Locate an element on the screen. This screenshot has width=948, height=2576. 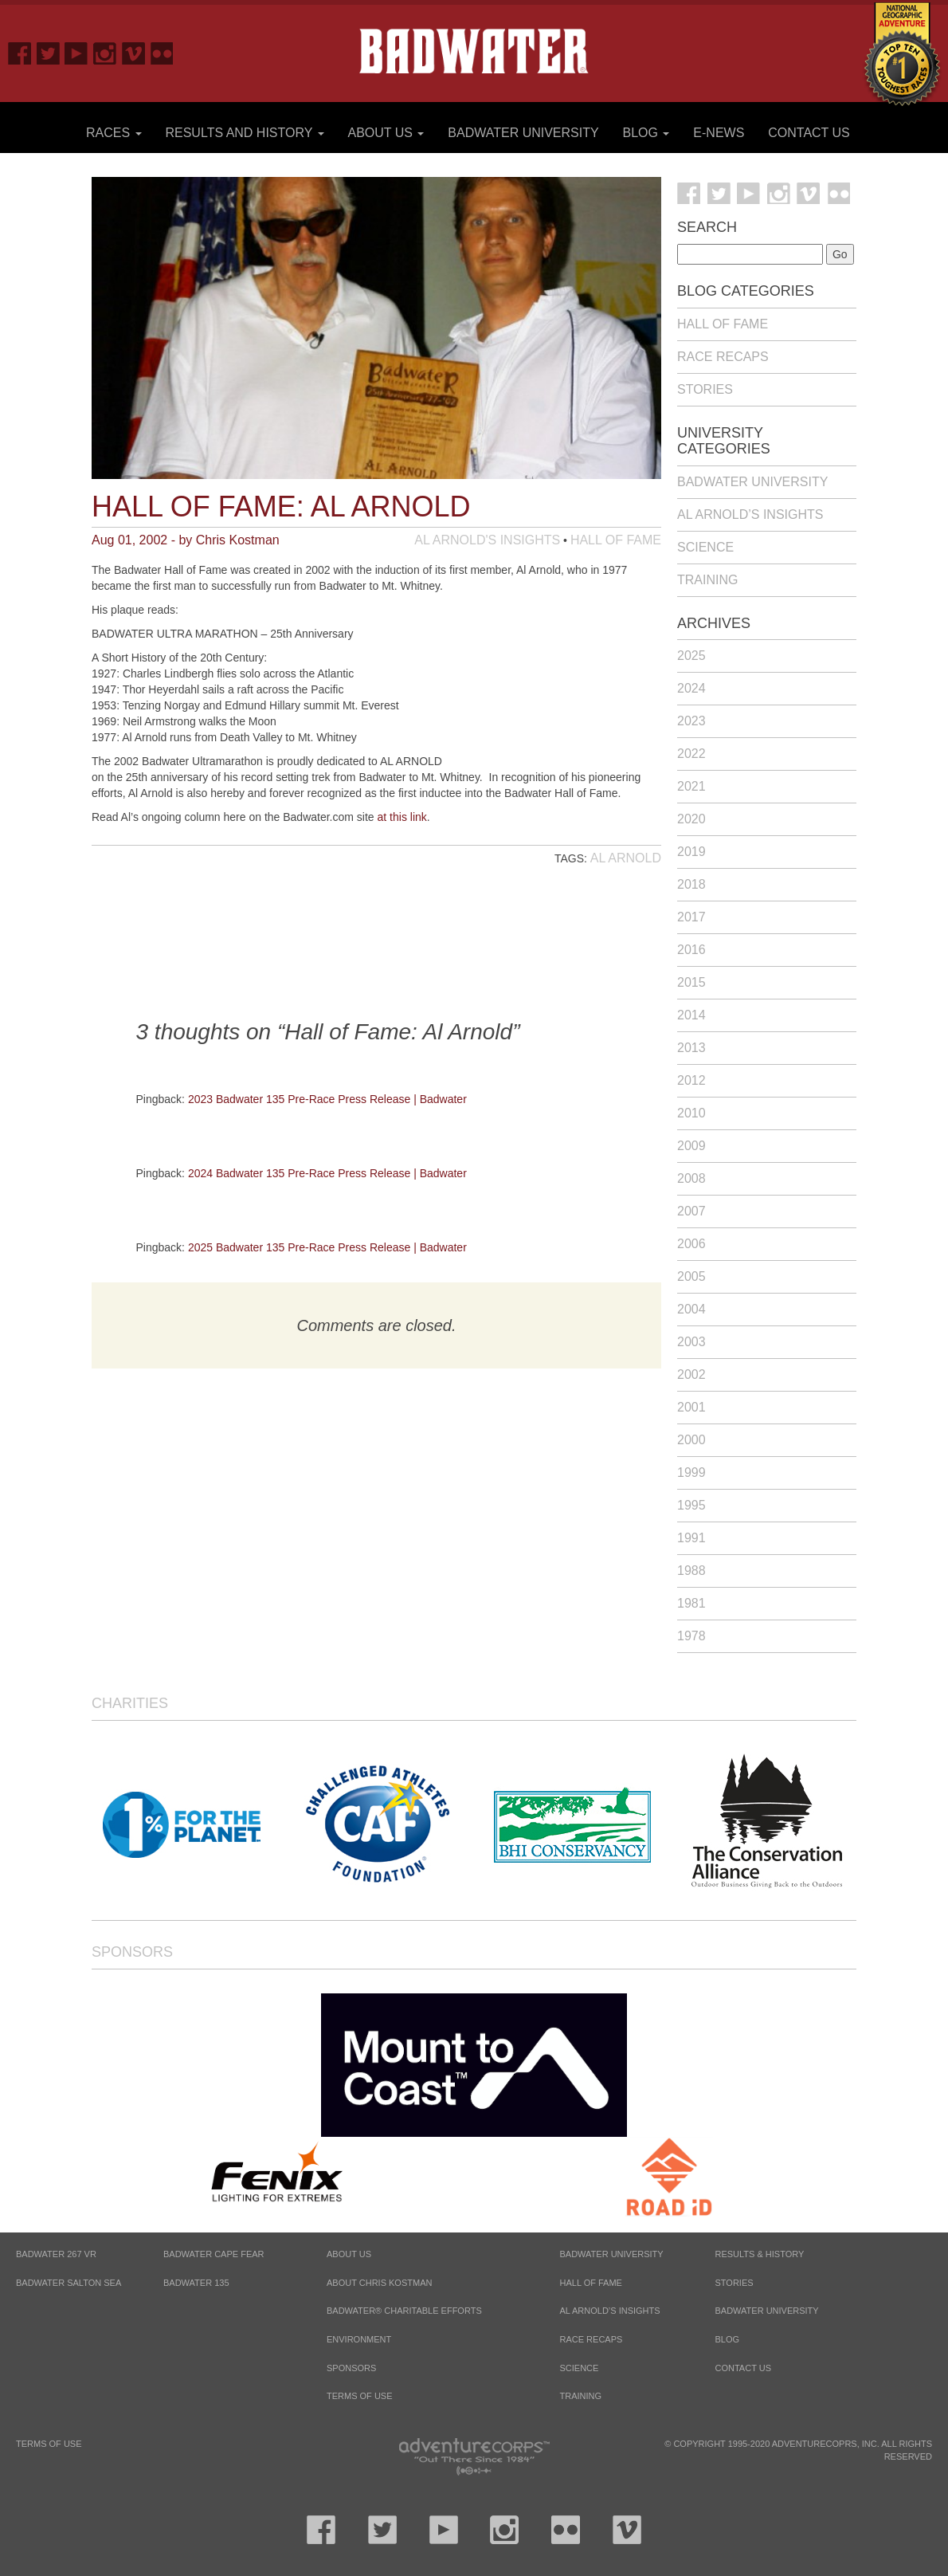
Races is located at coordinates (114, 132).